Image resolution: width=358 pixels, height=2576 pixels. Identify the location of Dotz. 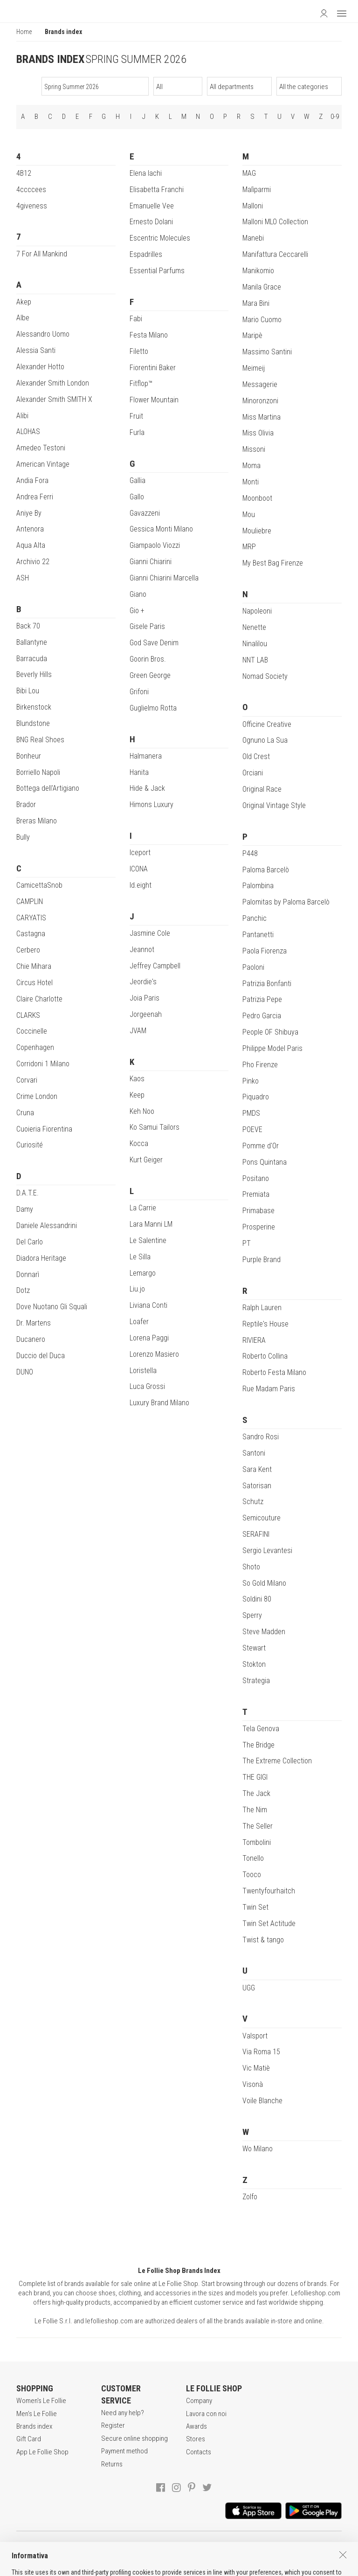
(23, 1290).